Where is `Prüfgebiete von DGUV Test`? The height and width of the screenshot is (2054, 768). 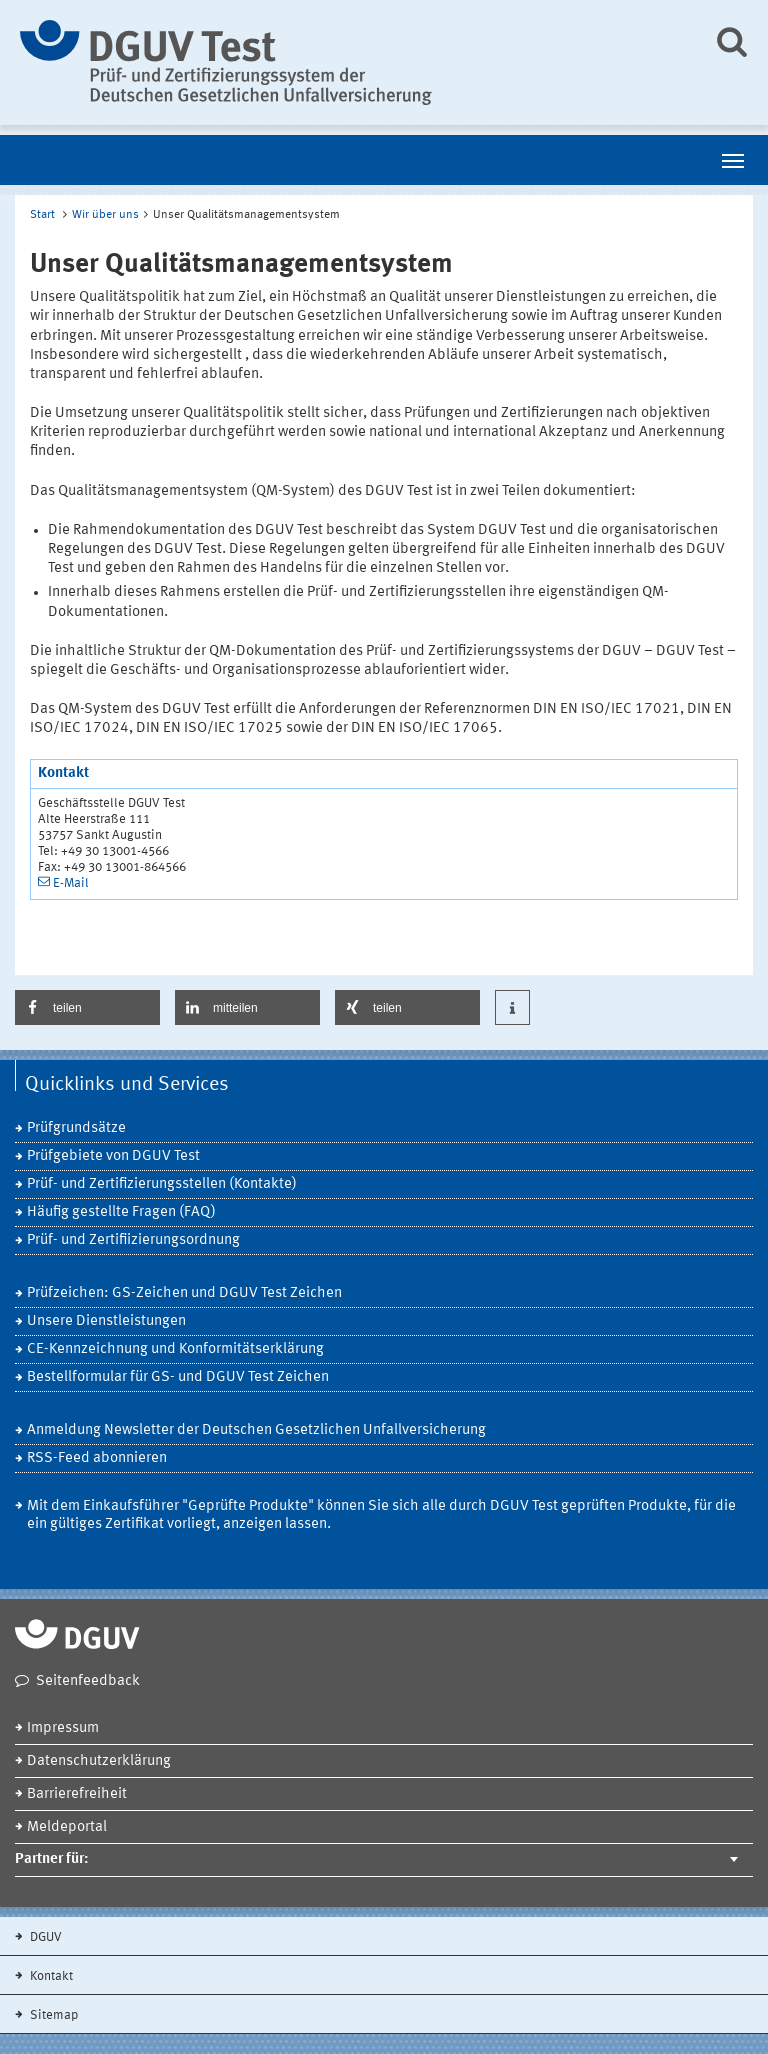
Prüfgebiete von DGUV Test is located at coordinates (113, 1156).